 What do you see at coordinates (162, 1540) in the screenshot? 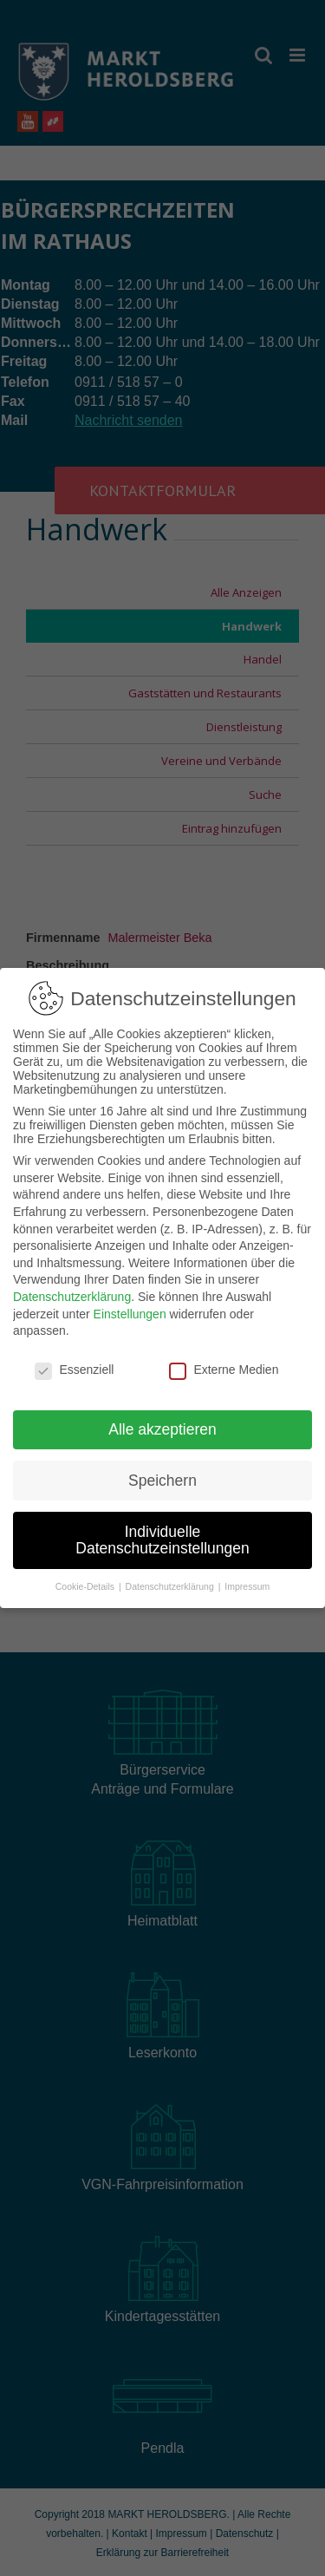
I see `Individuelle Datenschutzeinstellungen [button]` at bounding box center [162, 1540].